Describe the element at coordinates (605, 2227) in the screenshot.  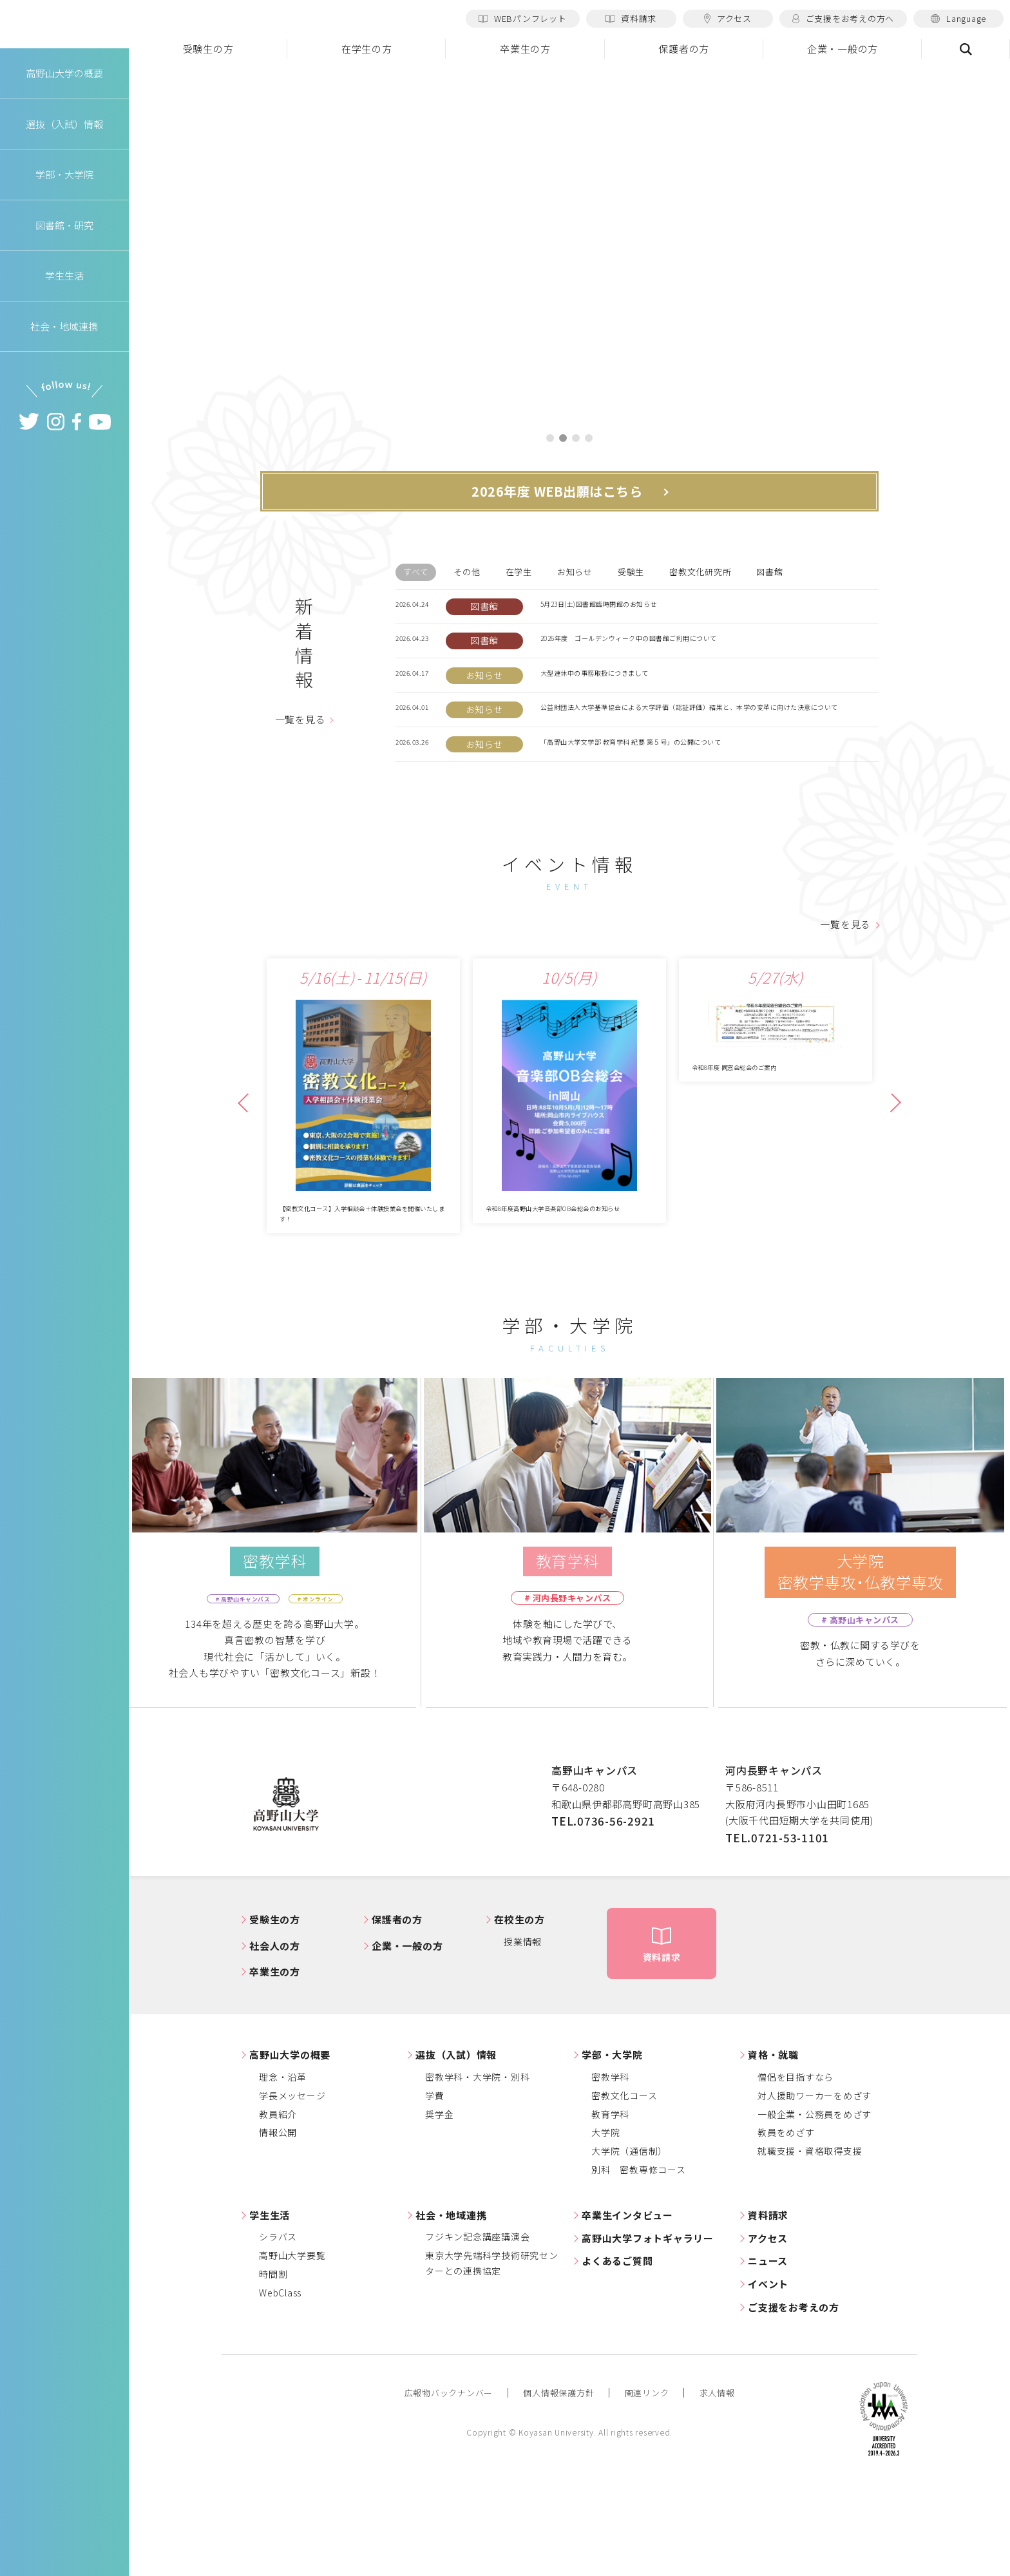
I see `大学院` at that location.